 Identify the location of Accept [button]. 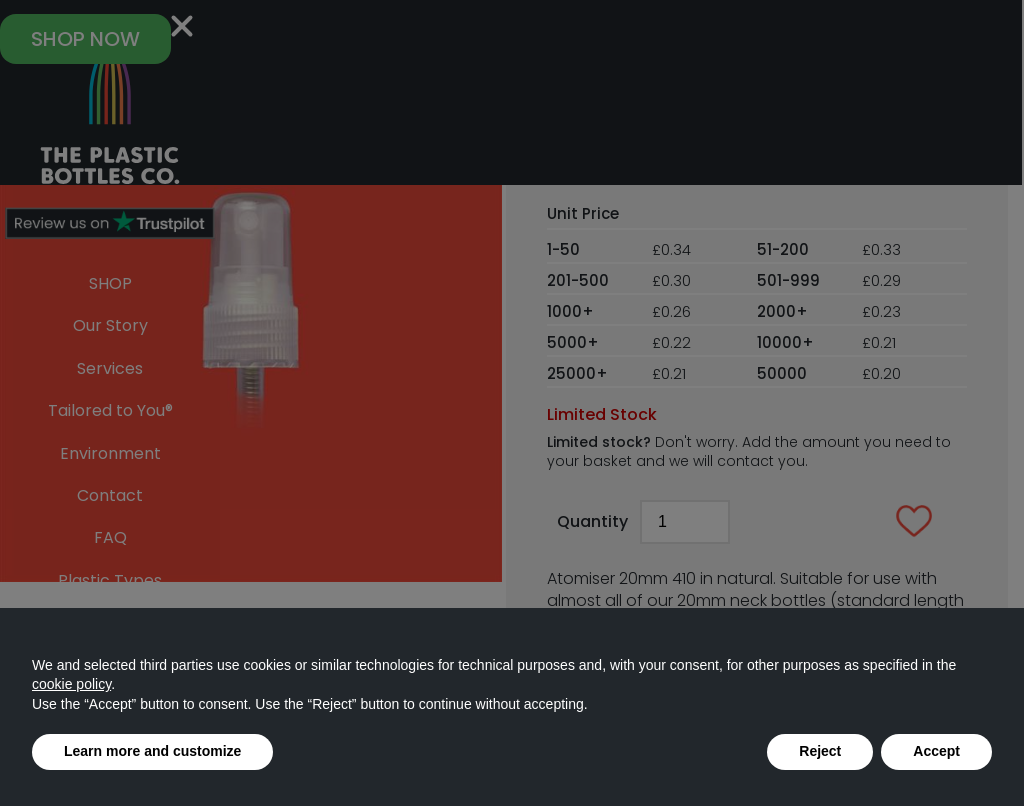
(936, 751).